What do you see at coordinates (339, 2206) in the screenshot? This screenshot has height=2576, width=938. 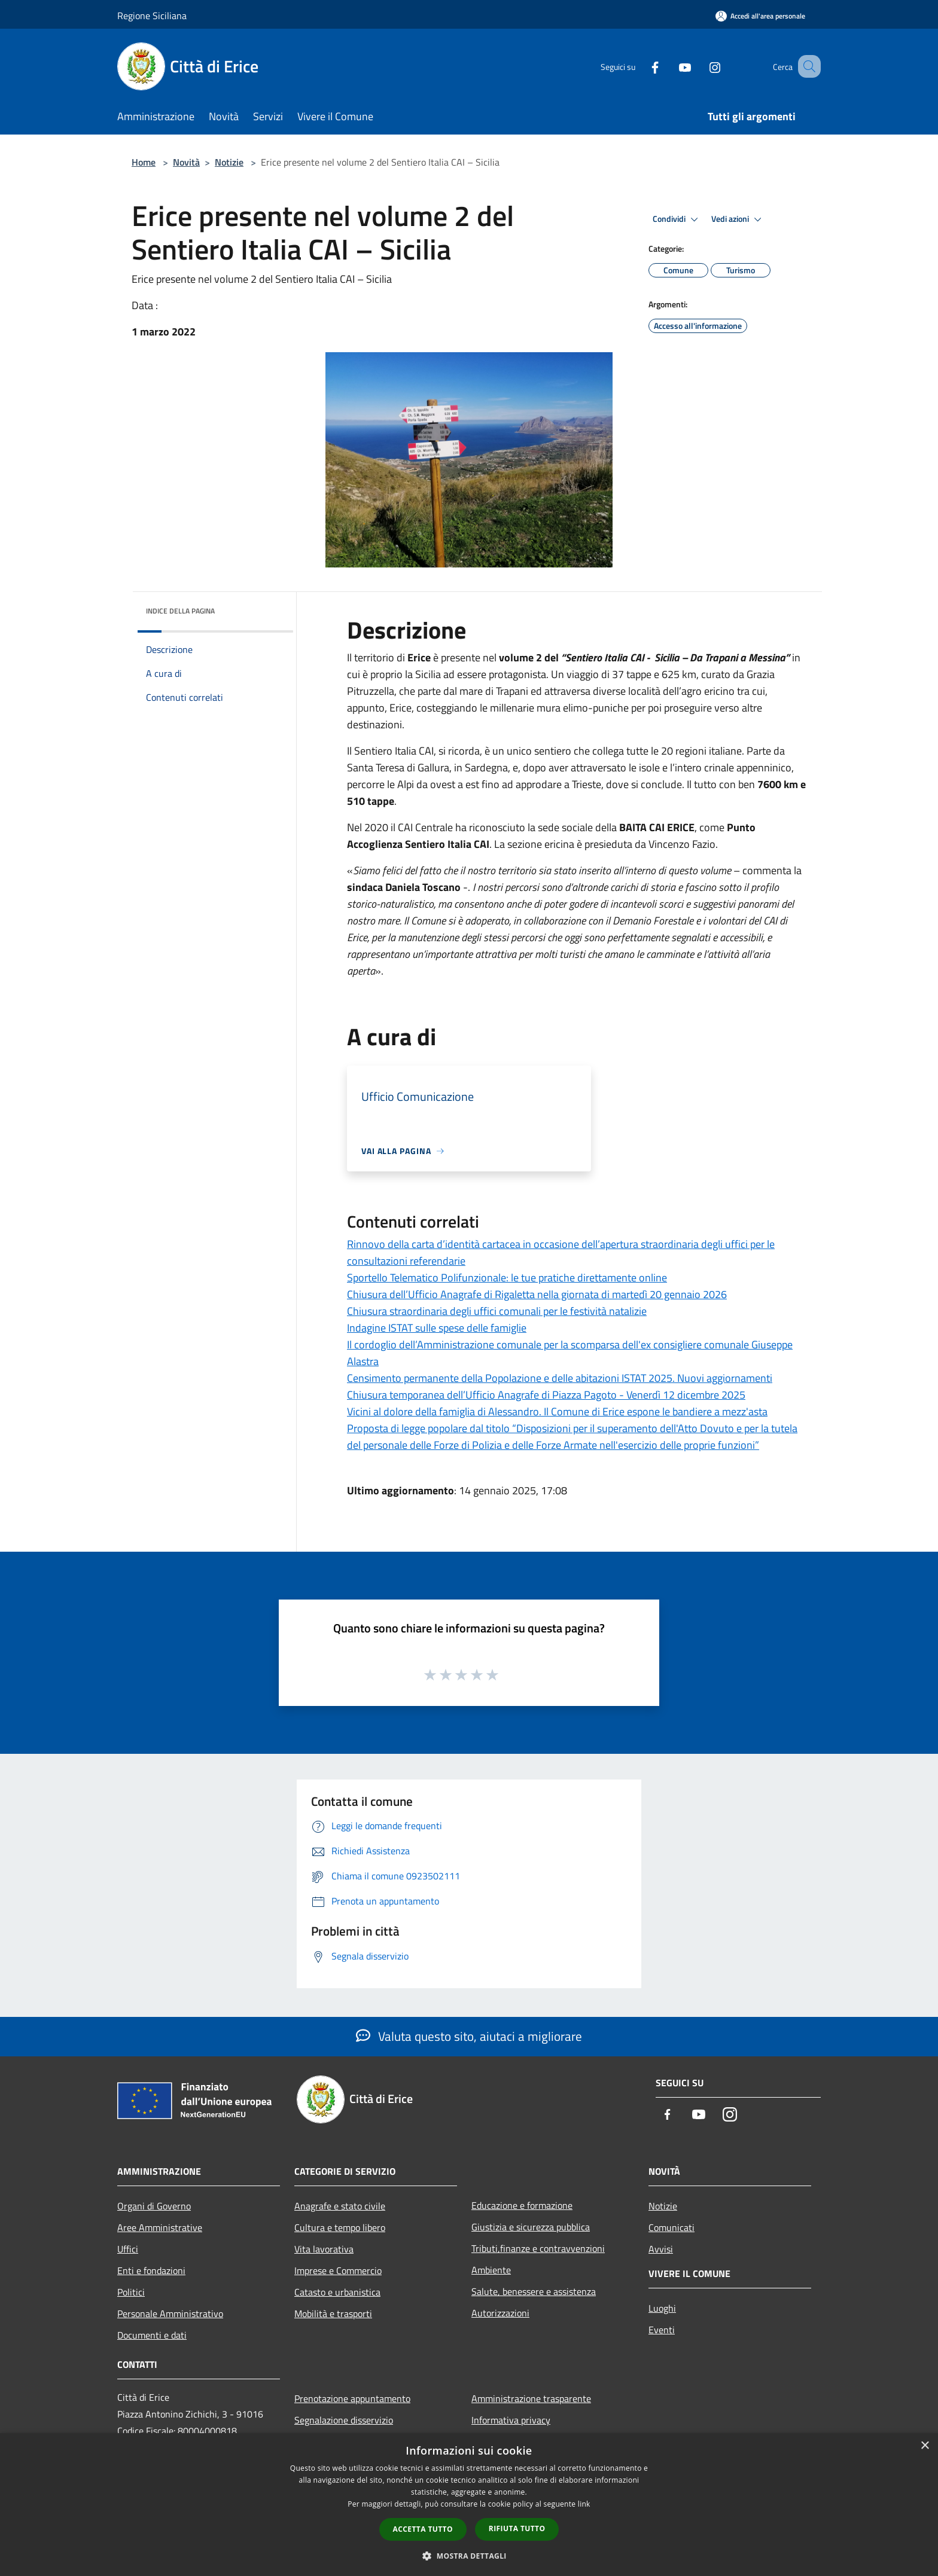 I see `Anagrafe e stato civile` at bounding box center [339, 2206].